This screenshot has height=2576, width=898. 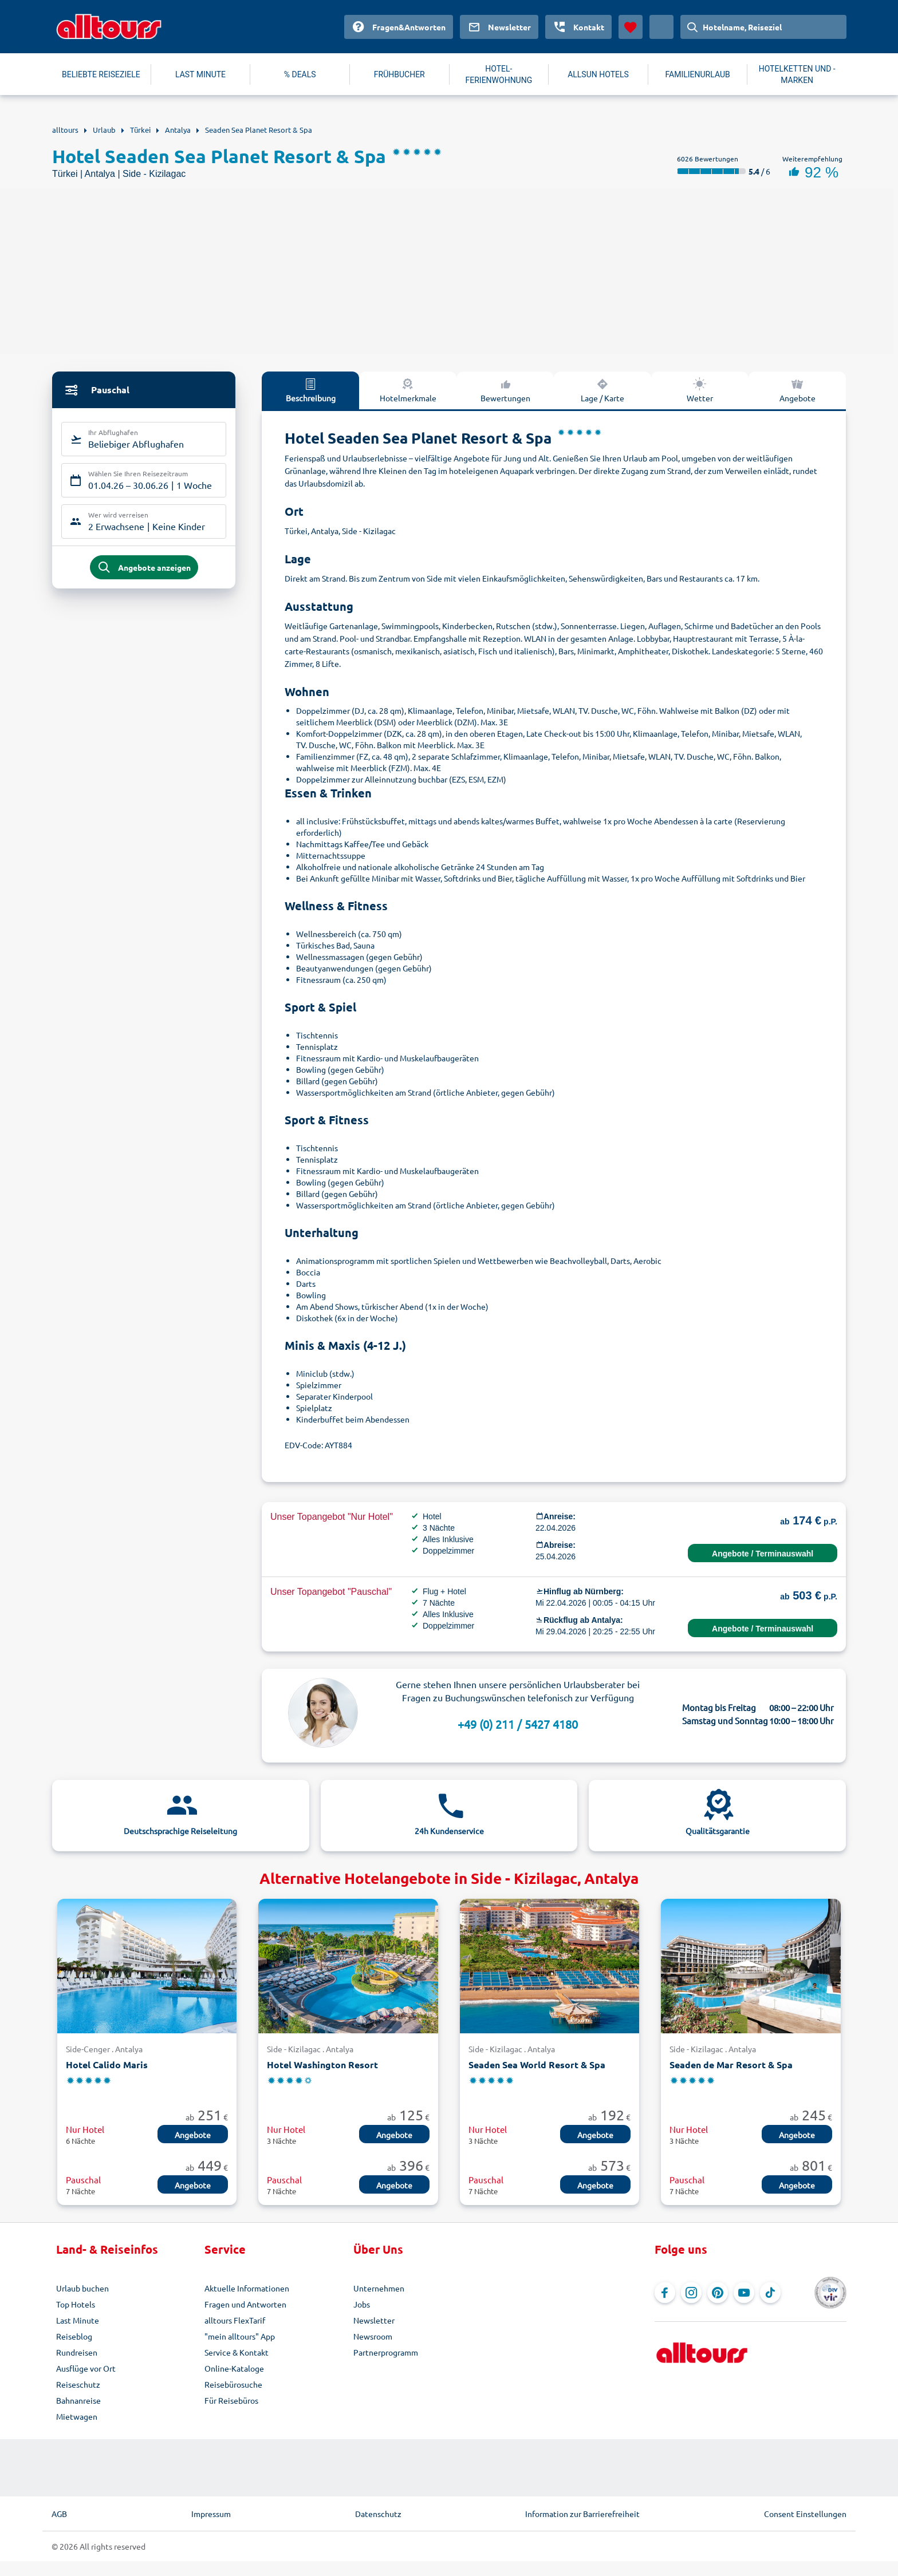 I want to click on Reisebürosuche, so click(x=233, y=2384).